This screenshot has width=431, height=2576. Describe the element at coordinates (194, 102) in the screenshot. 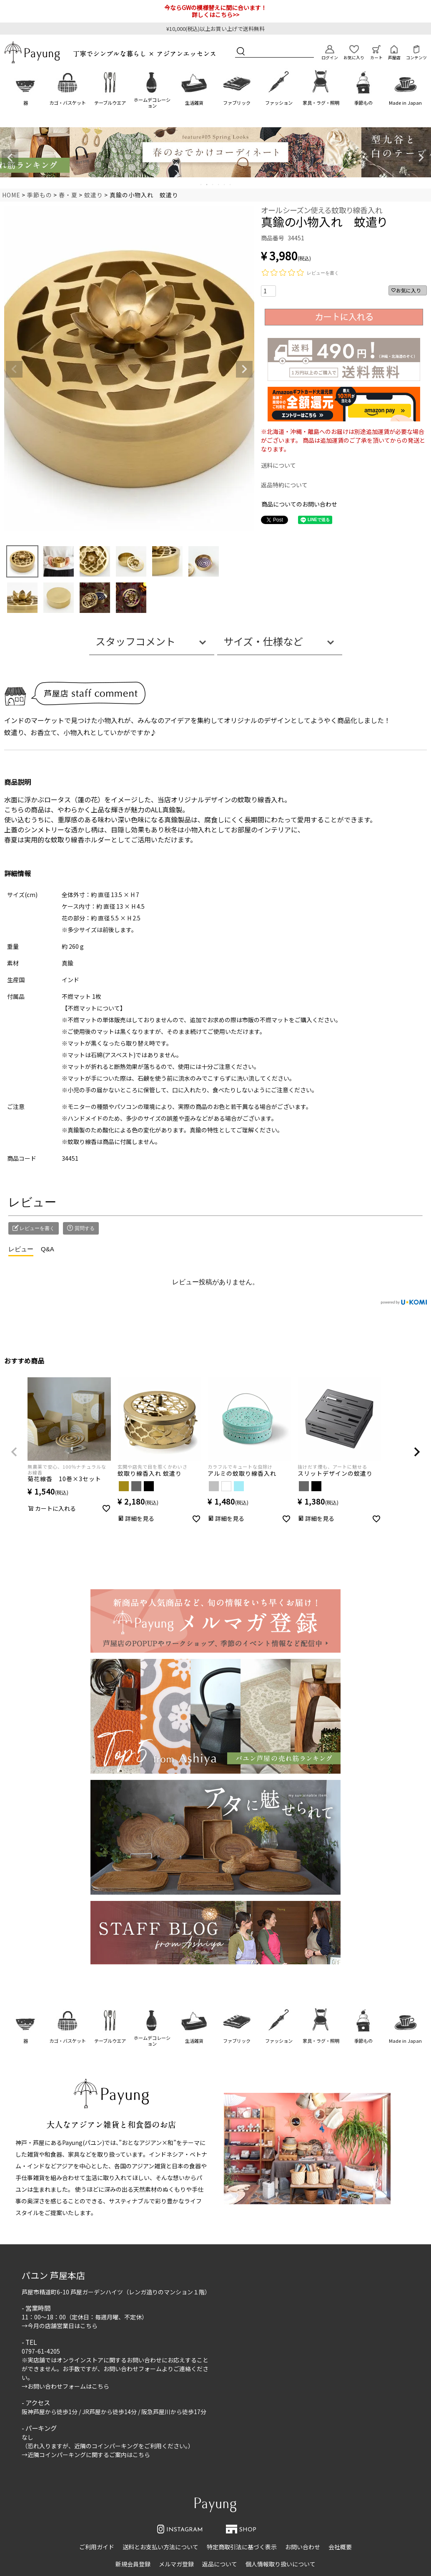

I see `生活雑貨` at that location.